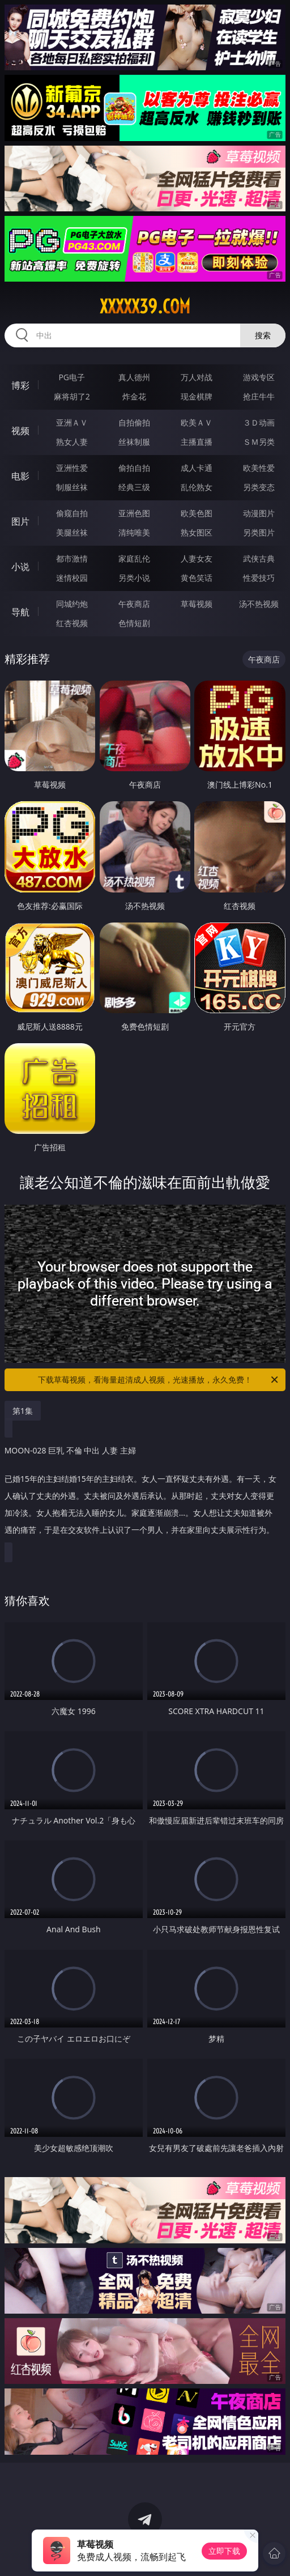 This screenshot has width=290, height=2576. What do you see at coordinates (72, 603) in the screenshot?
I see `同城约炮` at bounding box center [72, 603].